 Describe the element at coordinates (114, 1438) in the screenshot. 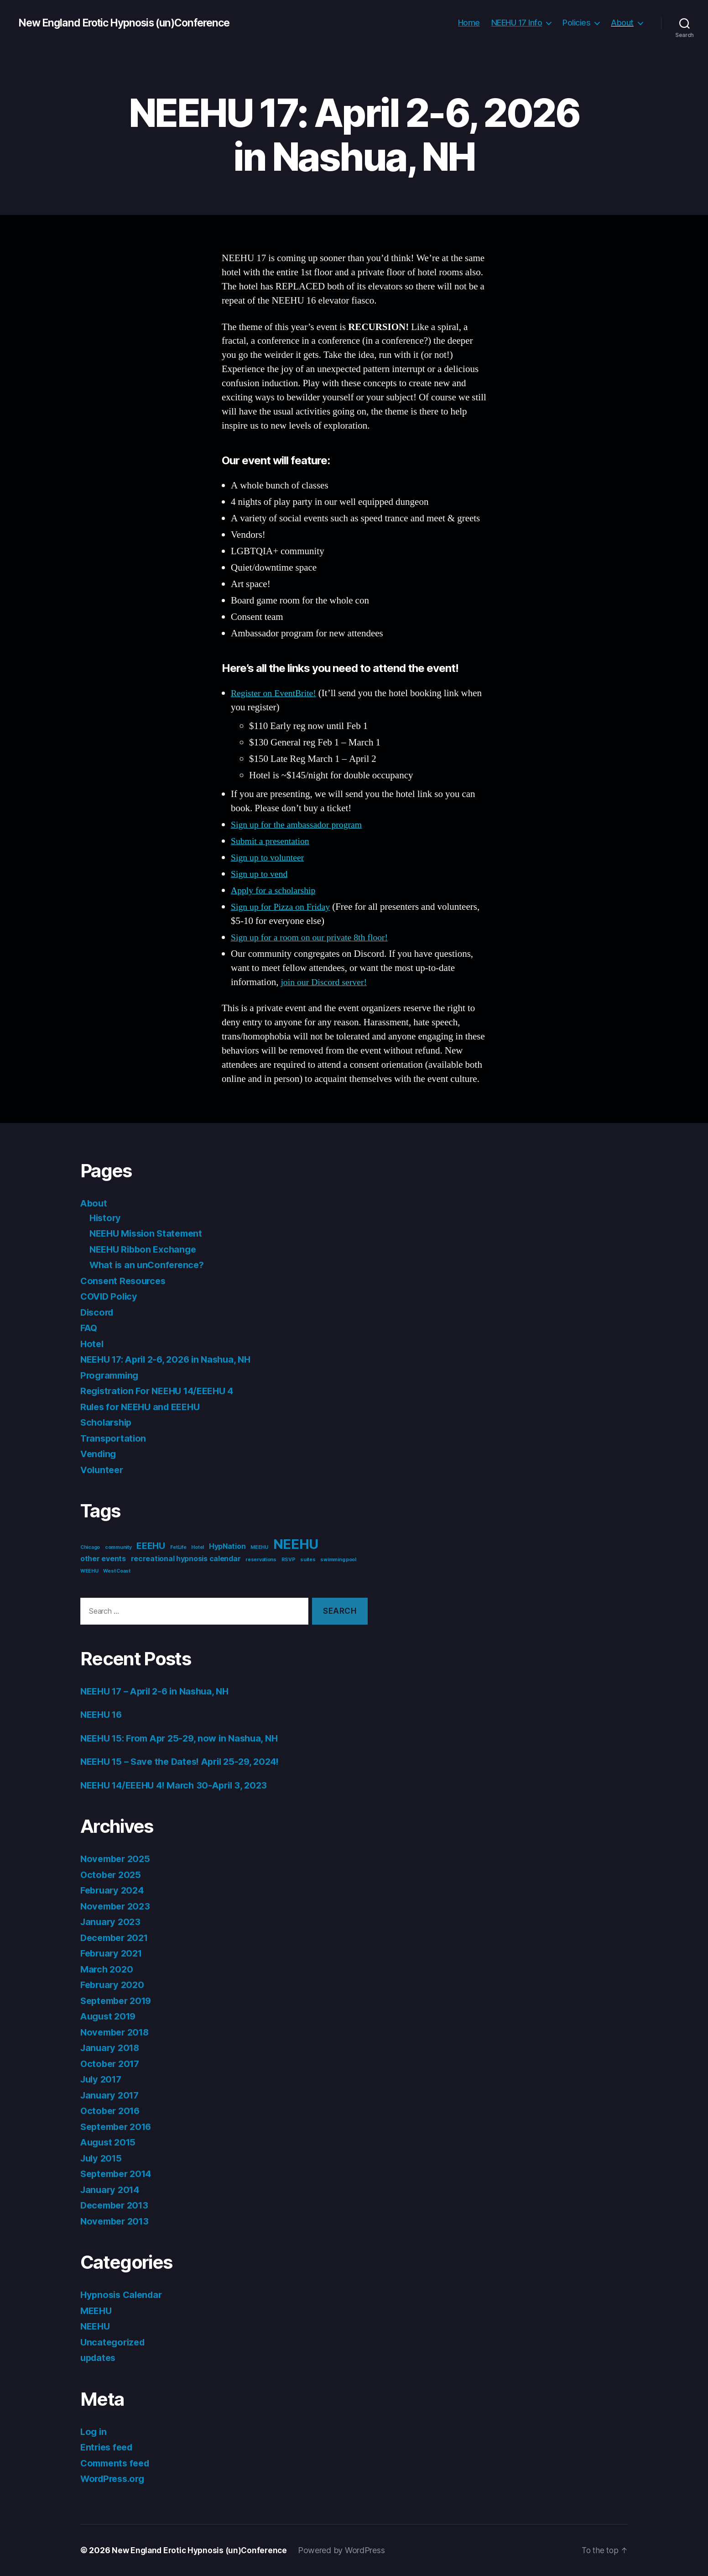

I see `Transportation` at that location.